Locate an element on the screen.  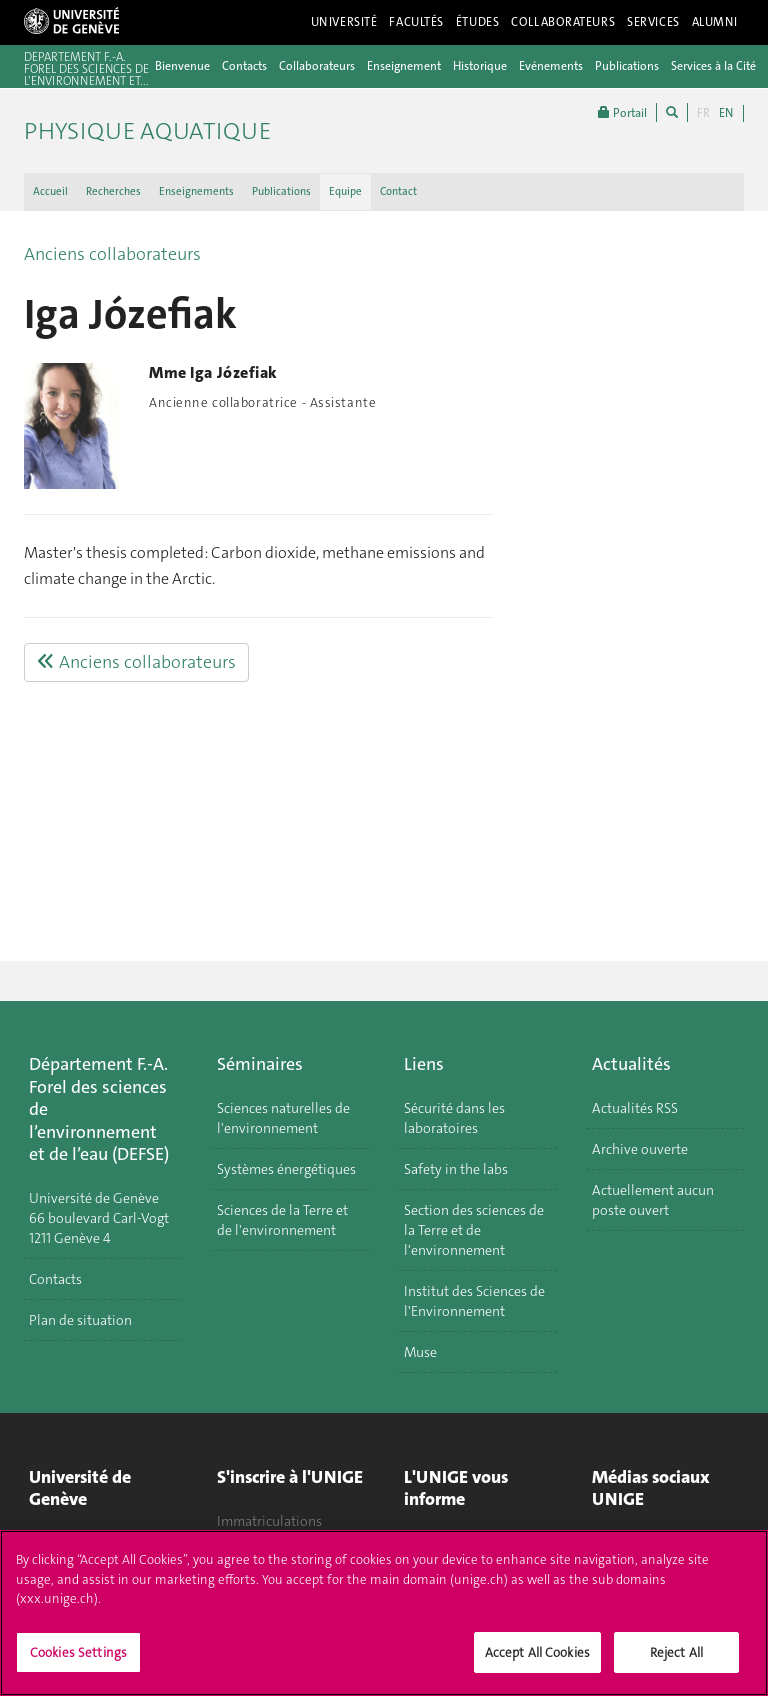
Études is located at coordinates (477, 22).